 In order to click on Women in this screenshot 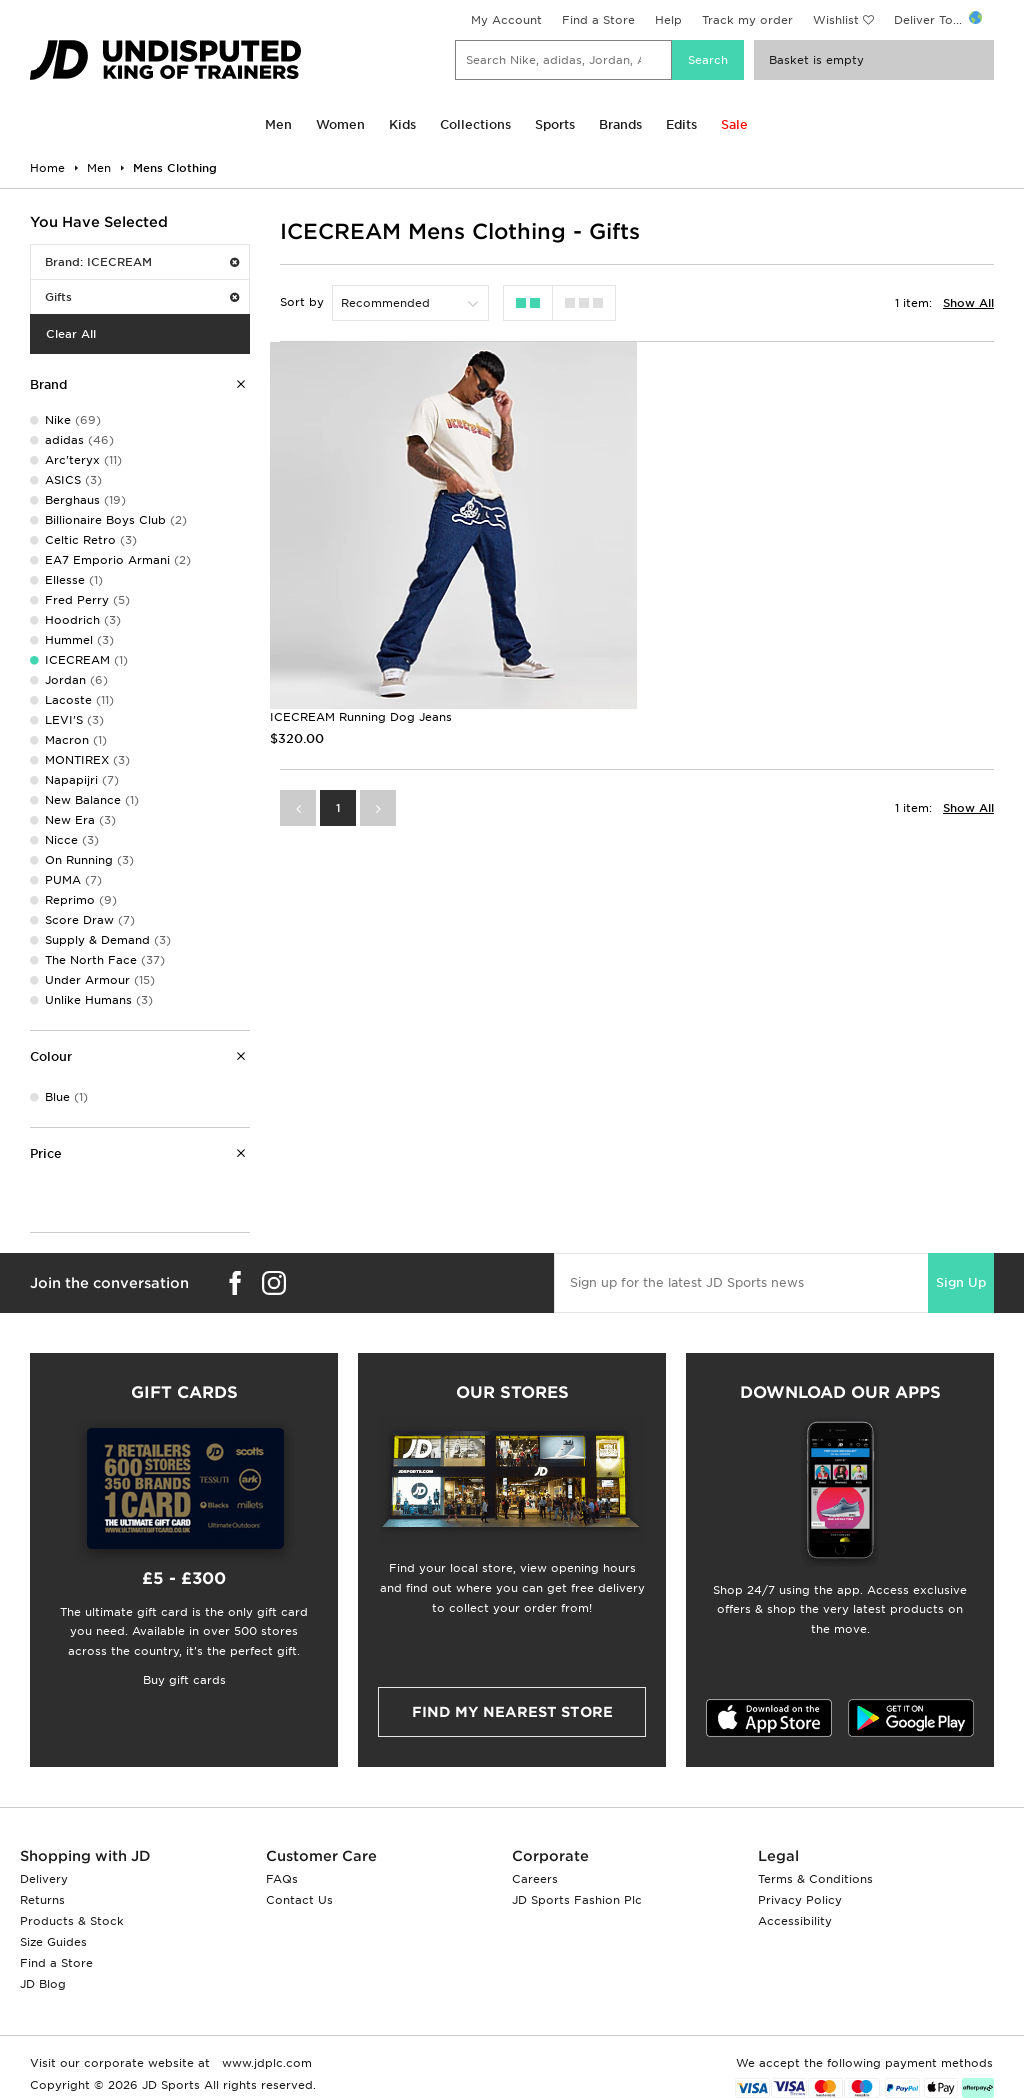, I will do `click(340, 124)`.